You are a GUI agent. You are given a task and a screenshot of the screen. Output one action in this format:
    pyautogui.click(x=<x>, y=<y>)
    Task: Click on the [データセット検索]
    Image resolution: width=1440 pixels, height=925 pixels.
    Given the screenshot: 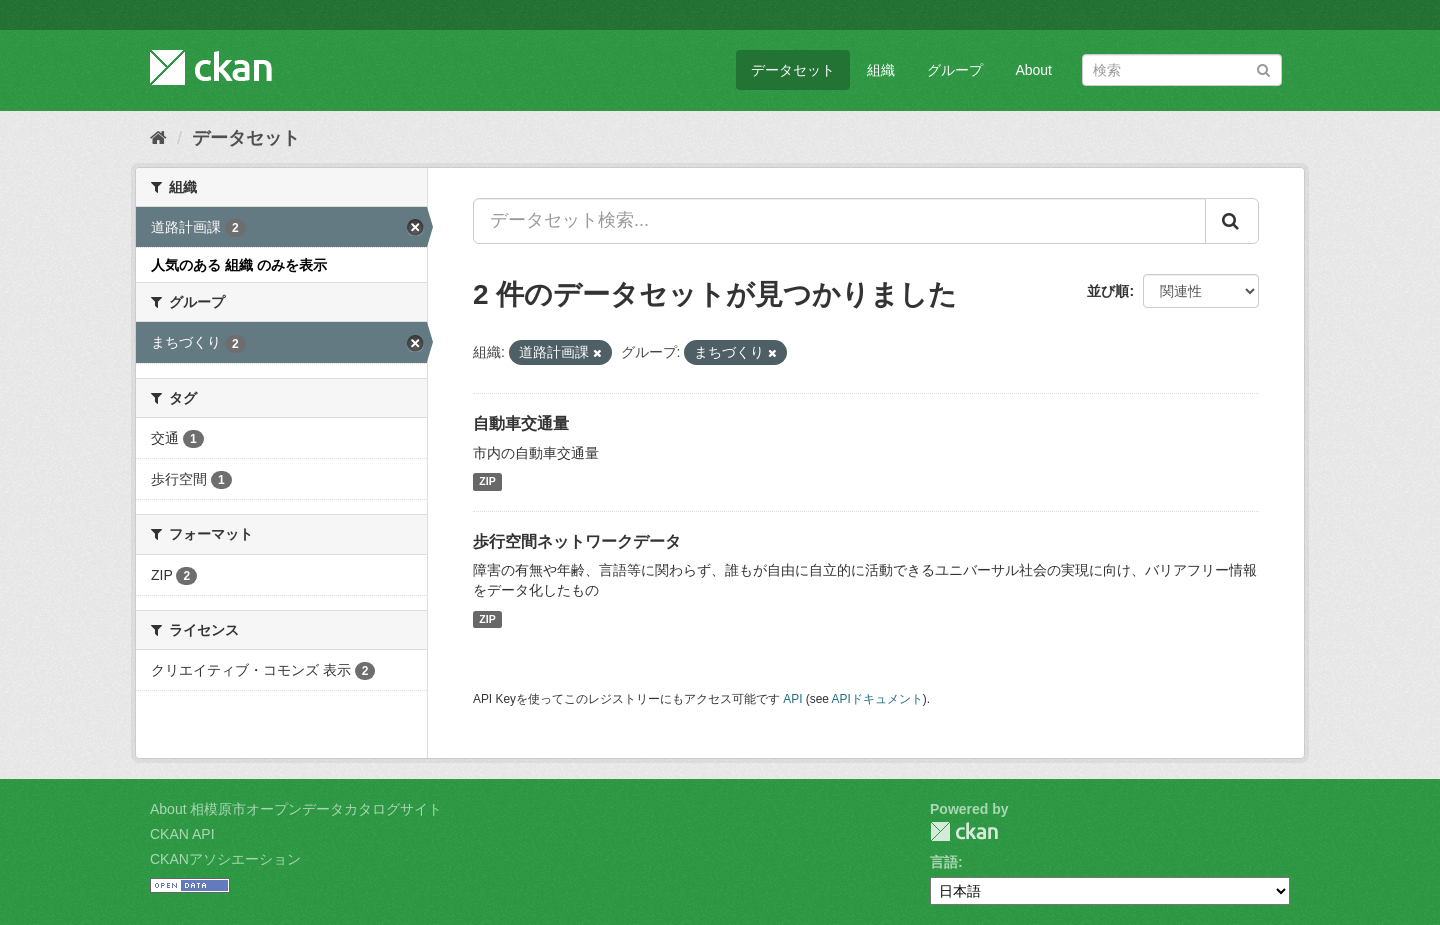 What is the action you would take?
    pyautogui.click(x=1182, y=70)
    